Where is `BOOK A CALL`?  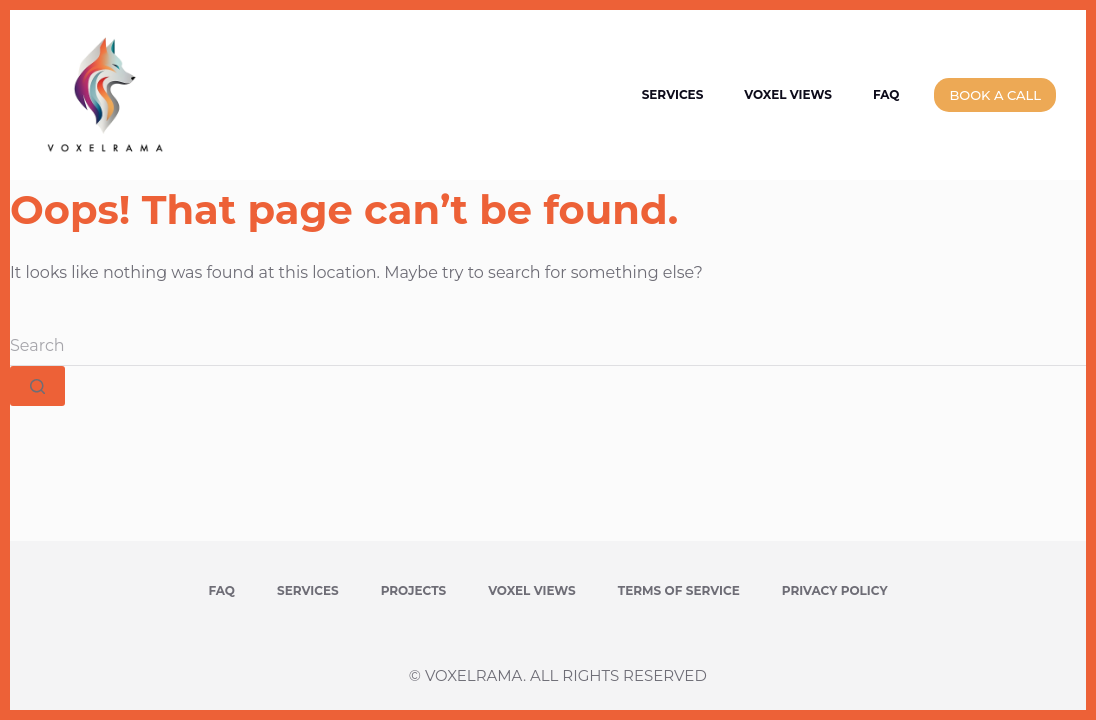 BOOK A CALL is located at coordinates (995, 95).